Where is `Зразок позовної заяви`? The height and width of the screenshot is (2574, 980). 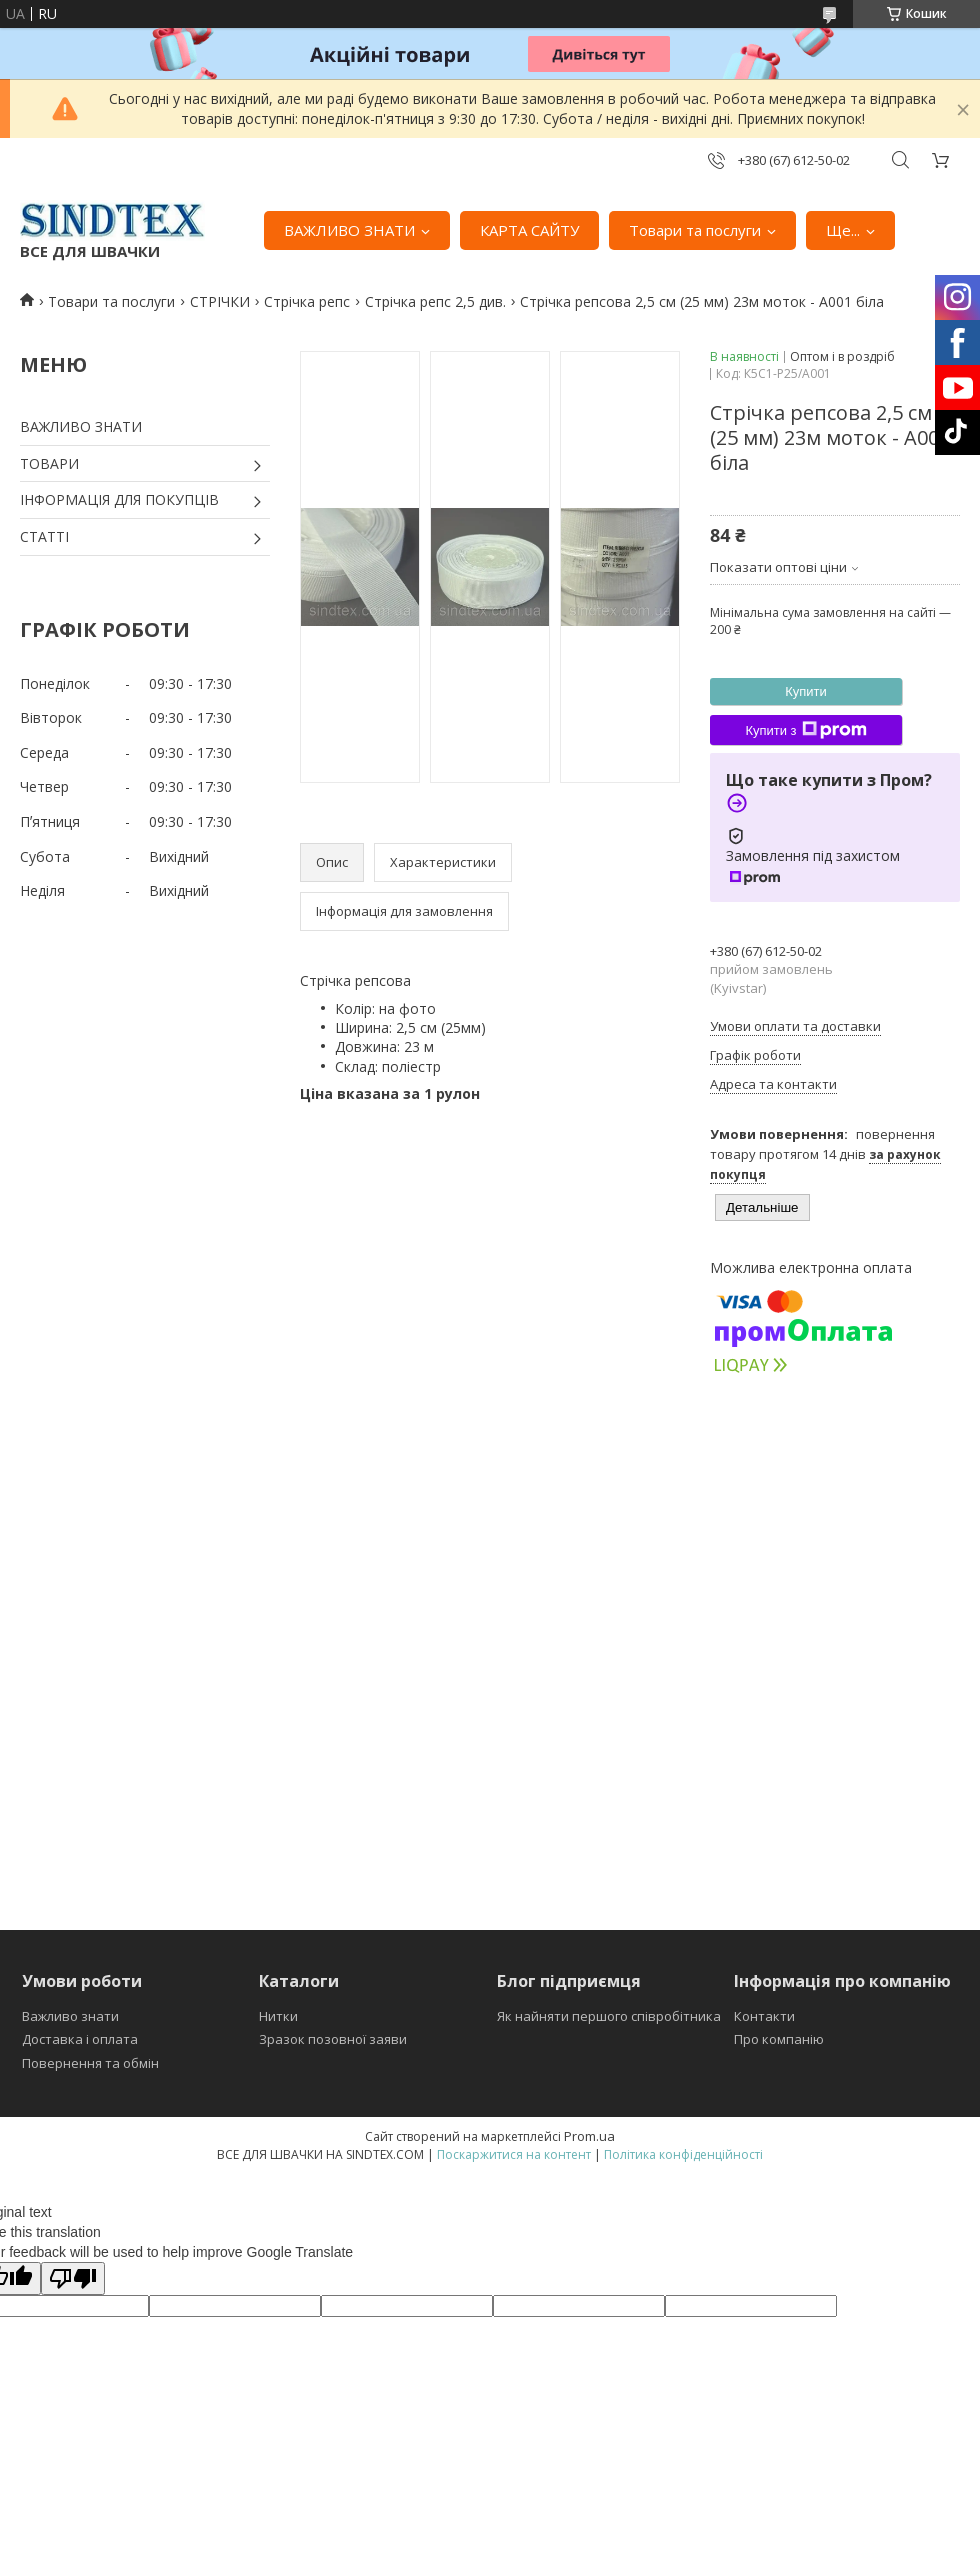
Зразок позовної заяви is located at coordinates (333, 2039).